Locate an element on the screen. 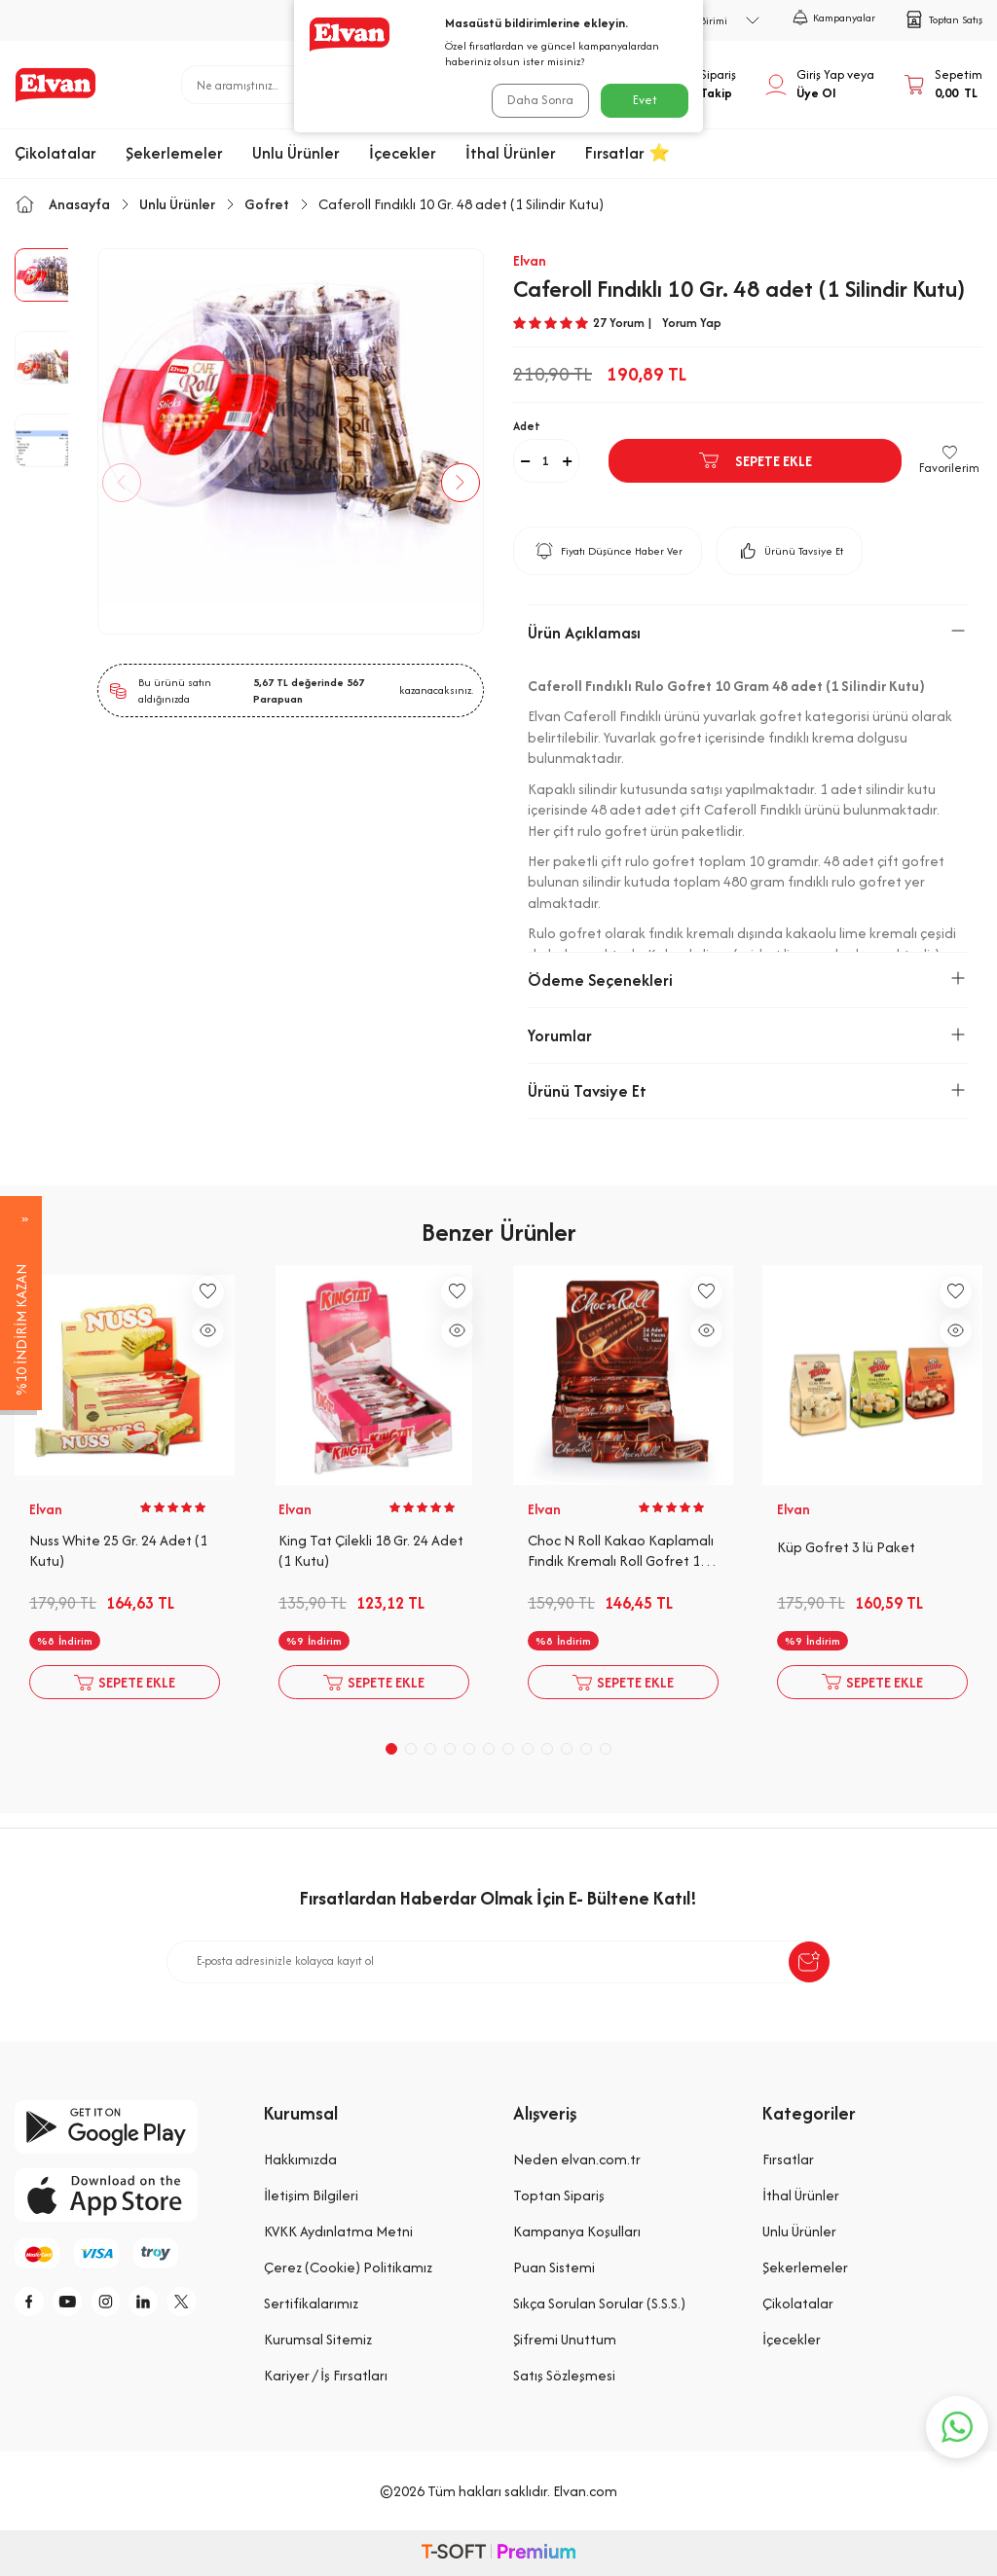  [Sepetim] is located at coordinates (943, 84).